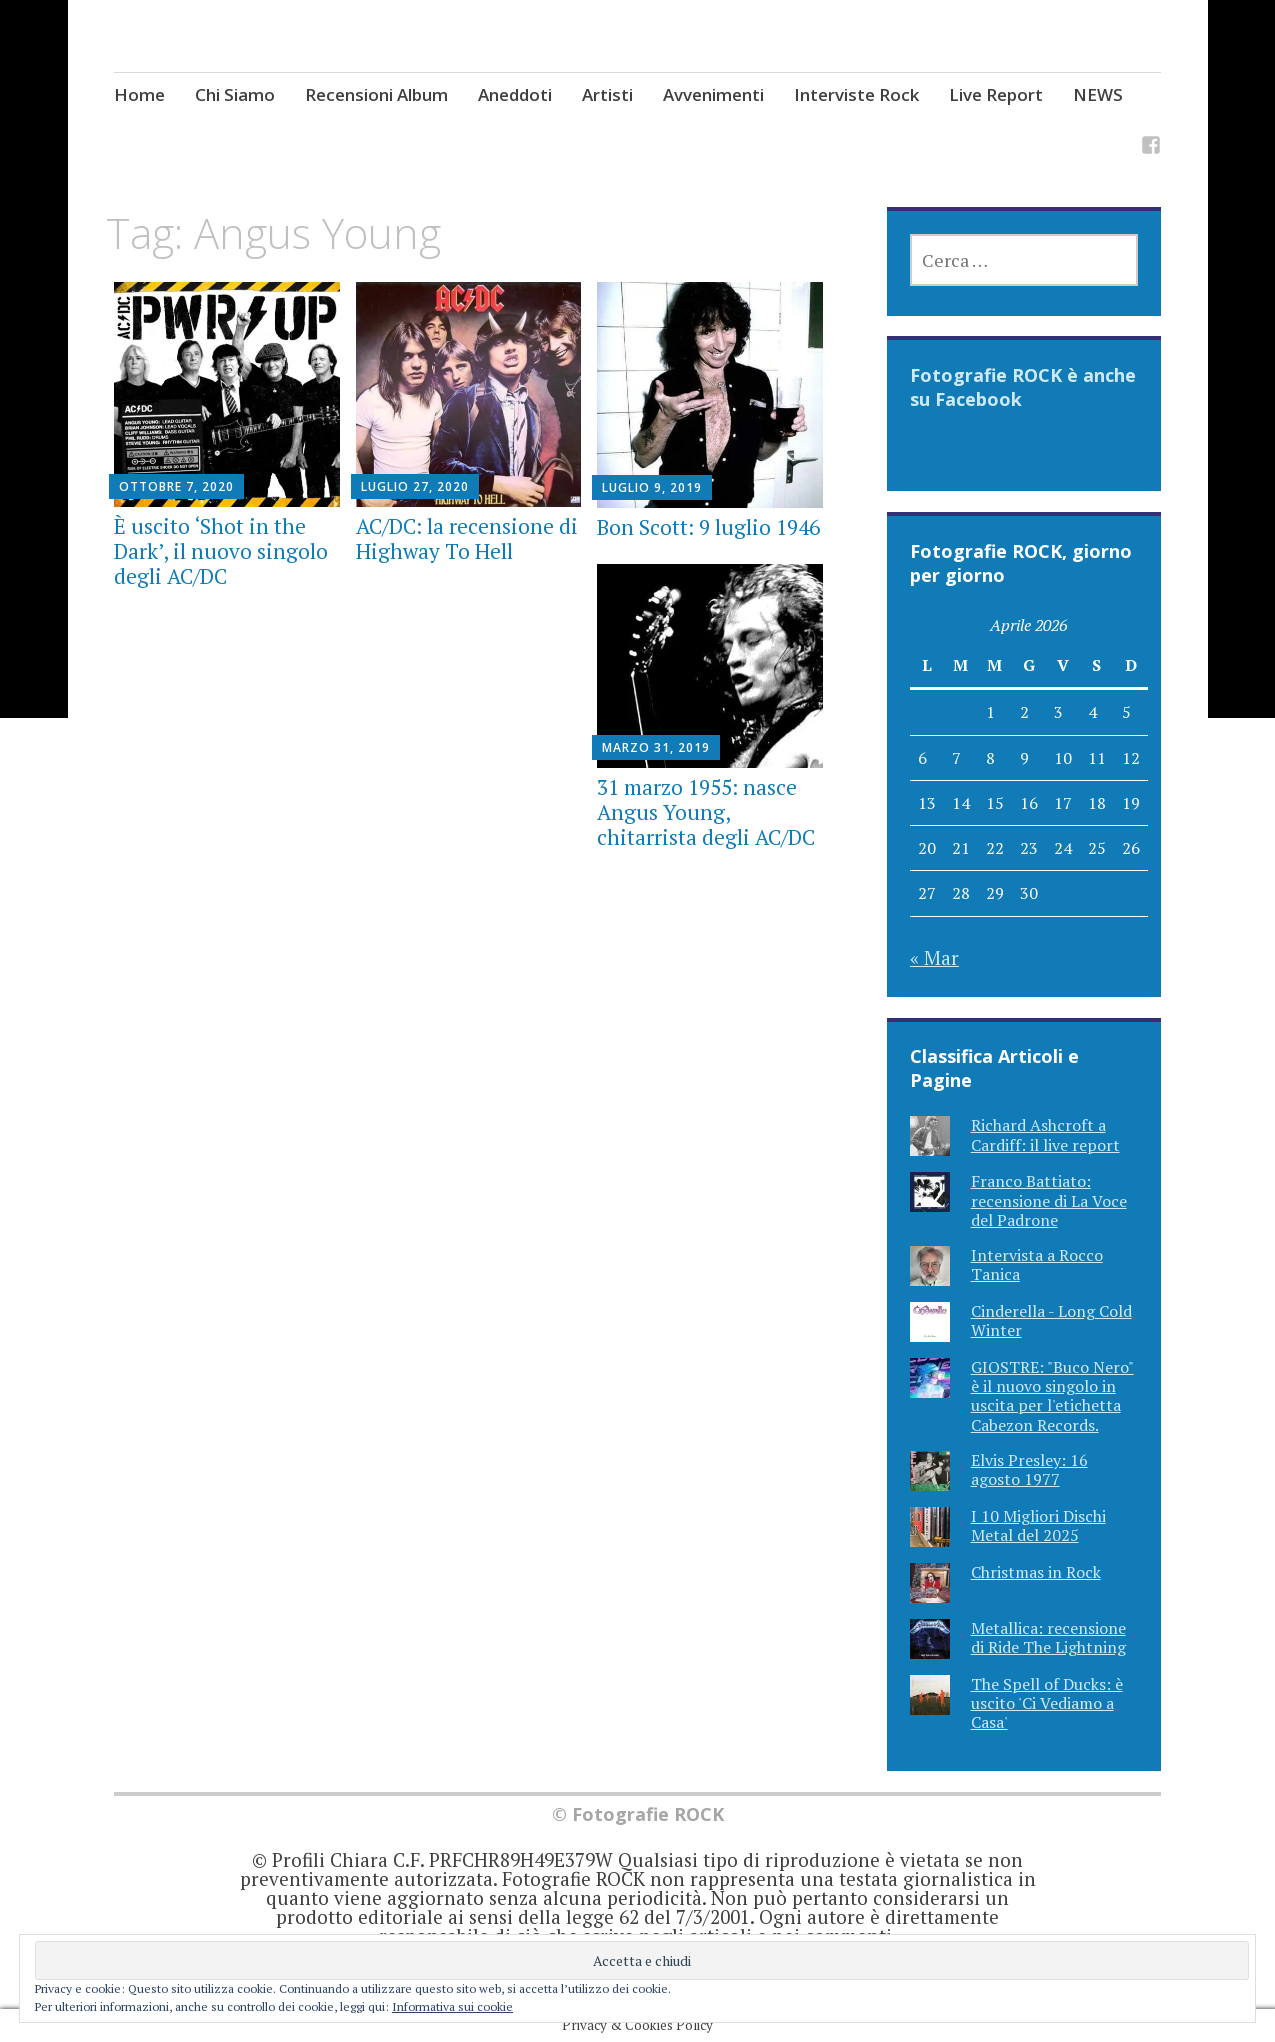 This screenshot has width=1275, height=2042. I want to click on Live Report, so click(996, 94).